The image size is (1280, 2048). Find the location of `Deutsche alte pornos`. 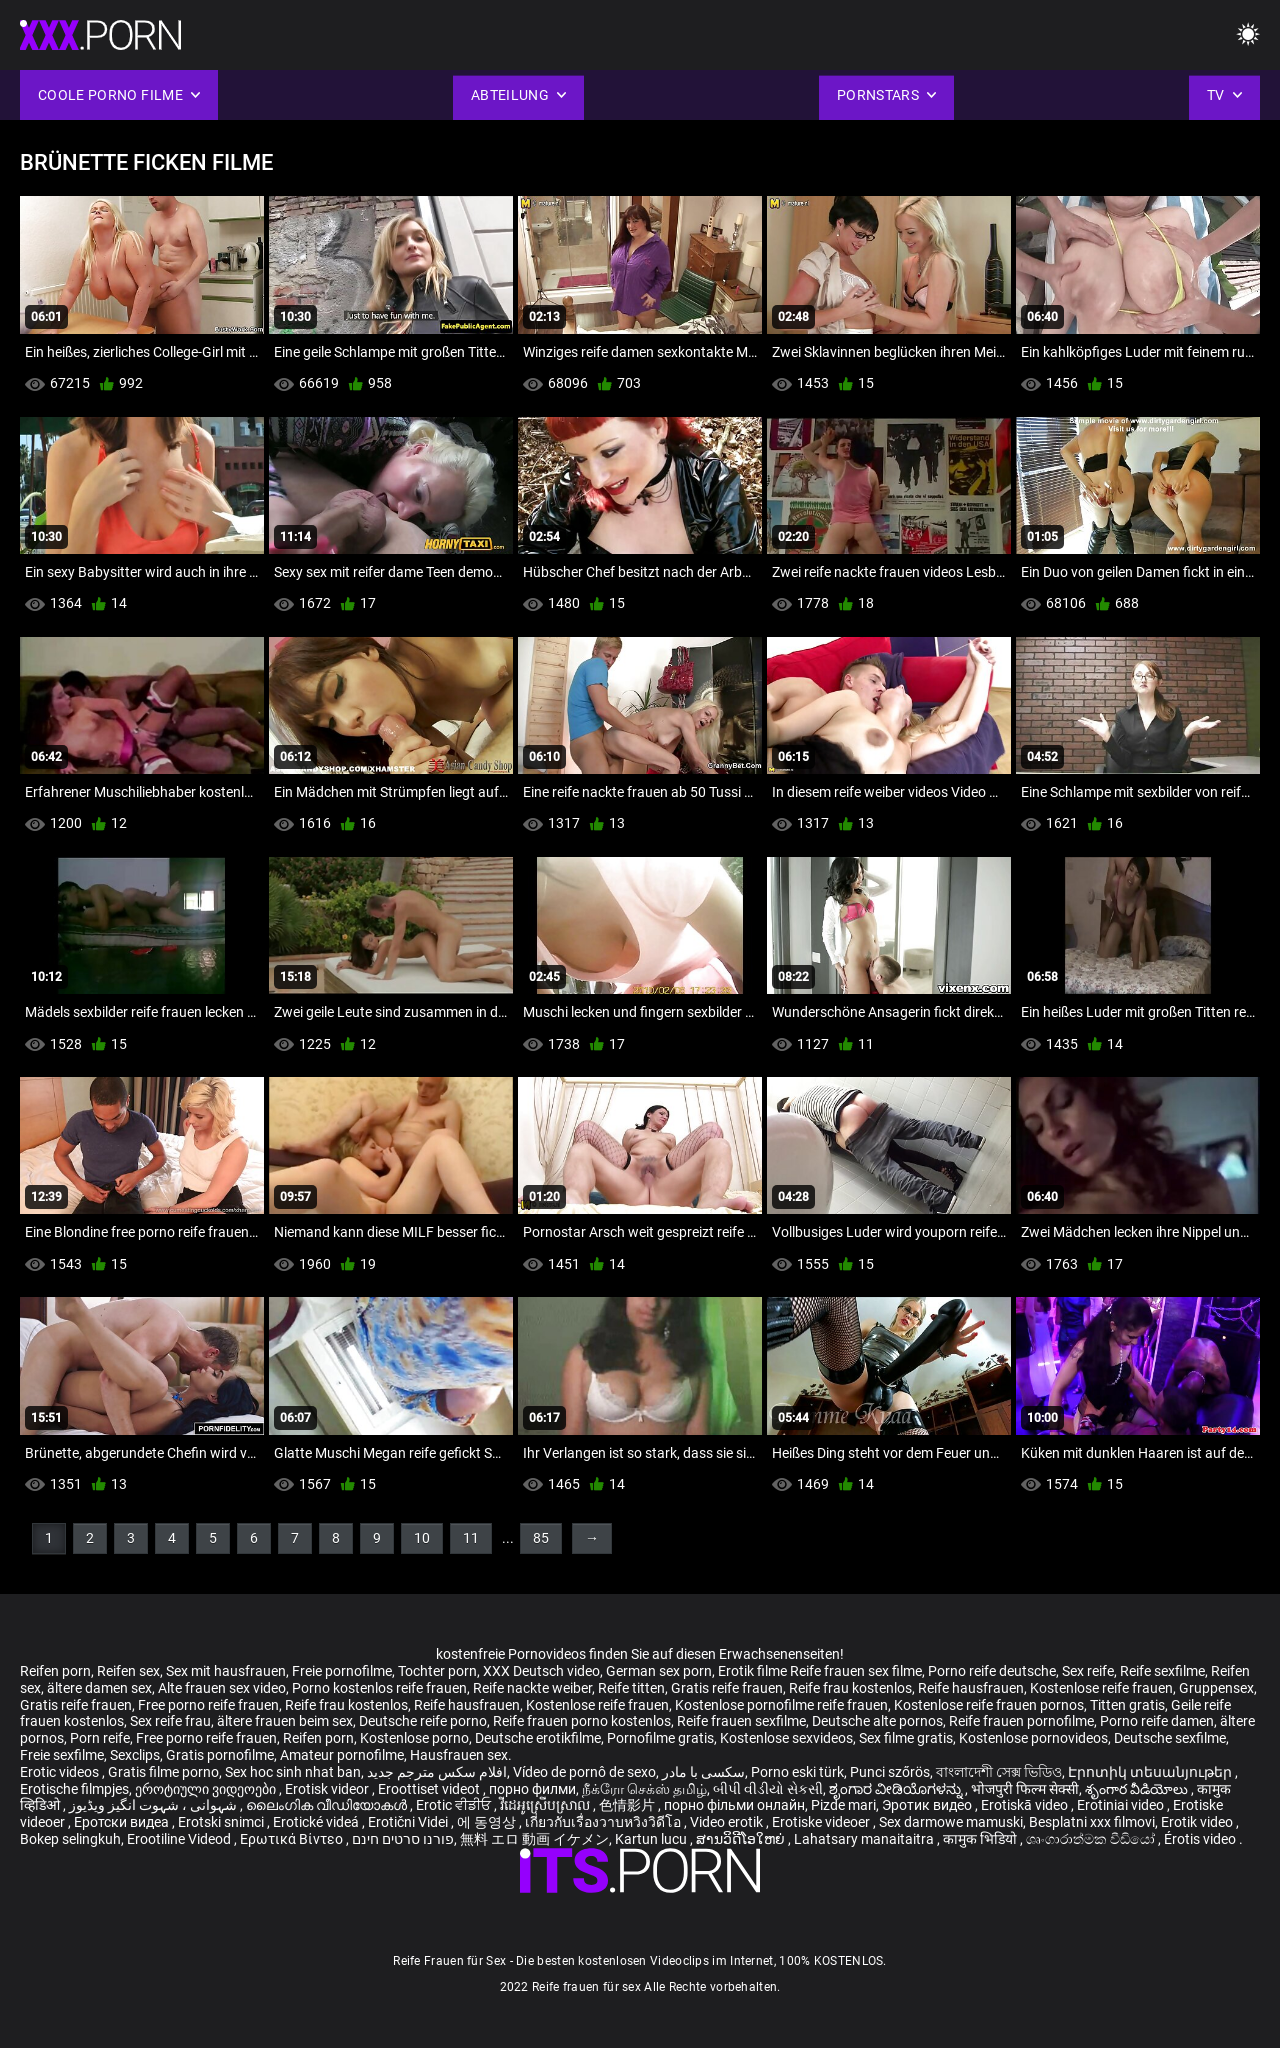

Deutsche alte pornos is located at coordinates (877, 1721).